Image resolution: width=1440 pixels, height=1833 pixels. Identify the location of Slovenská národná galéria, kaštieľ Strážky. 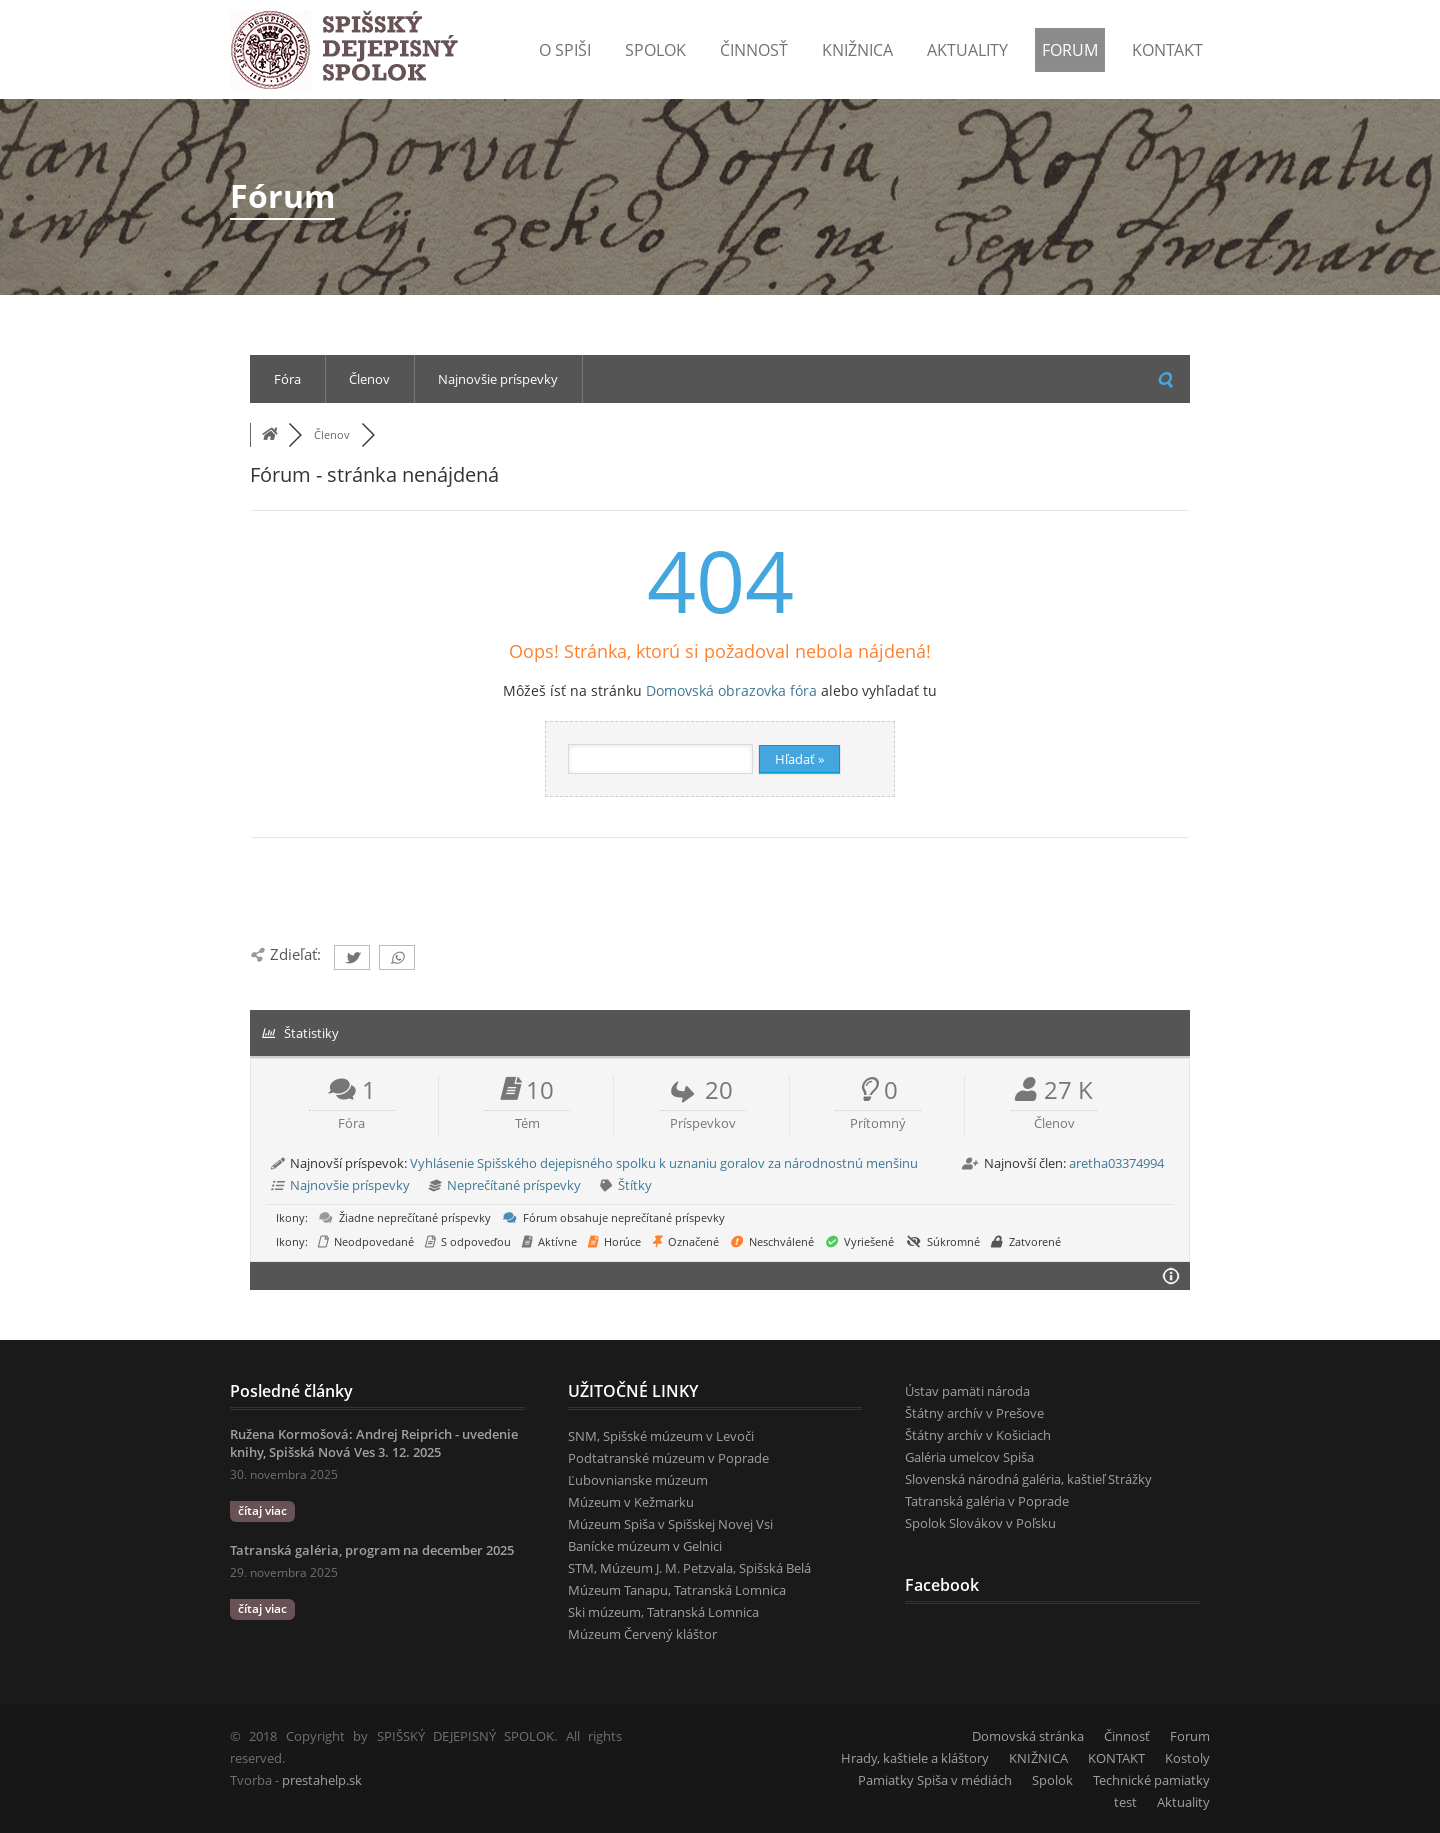
(1028, 1479).